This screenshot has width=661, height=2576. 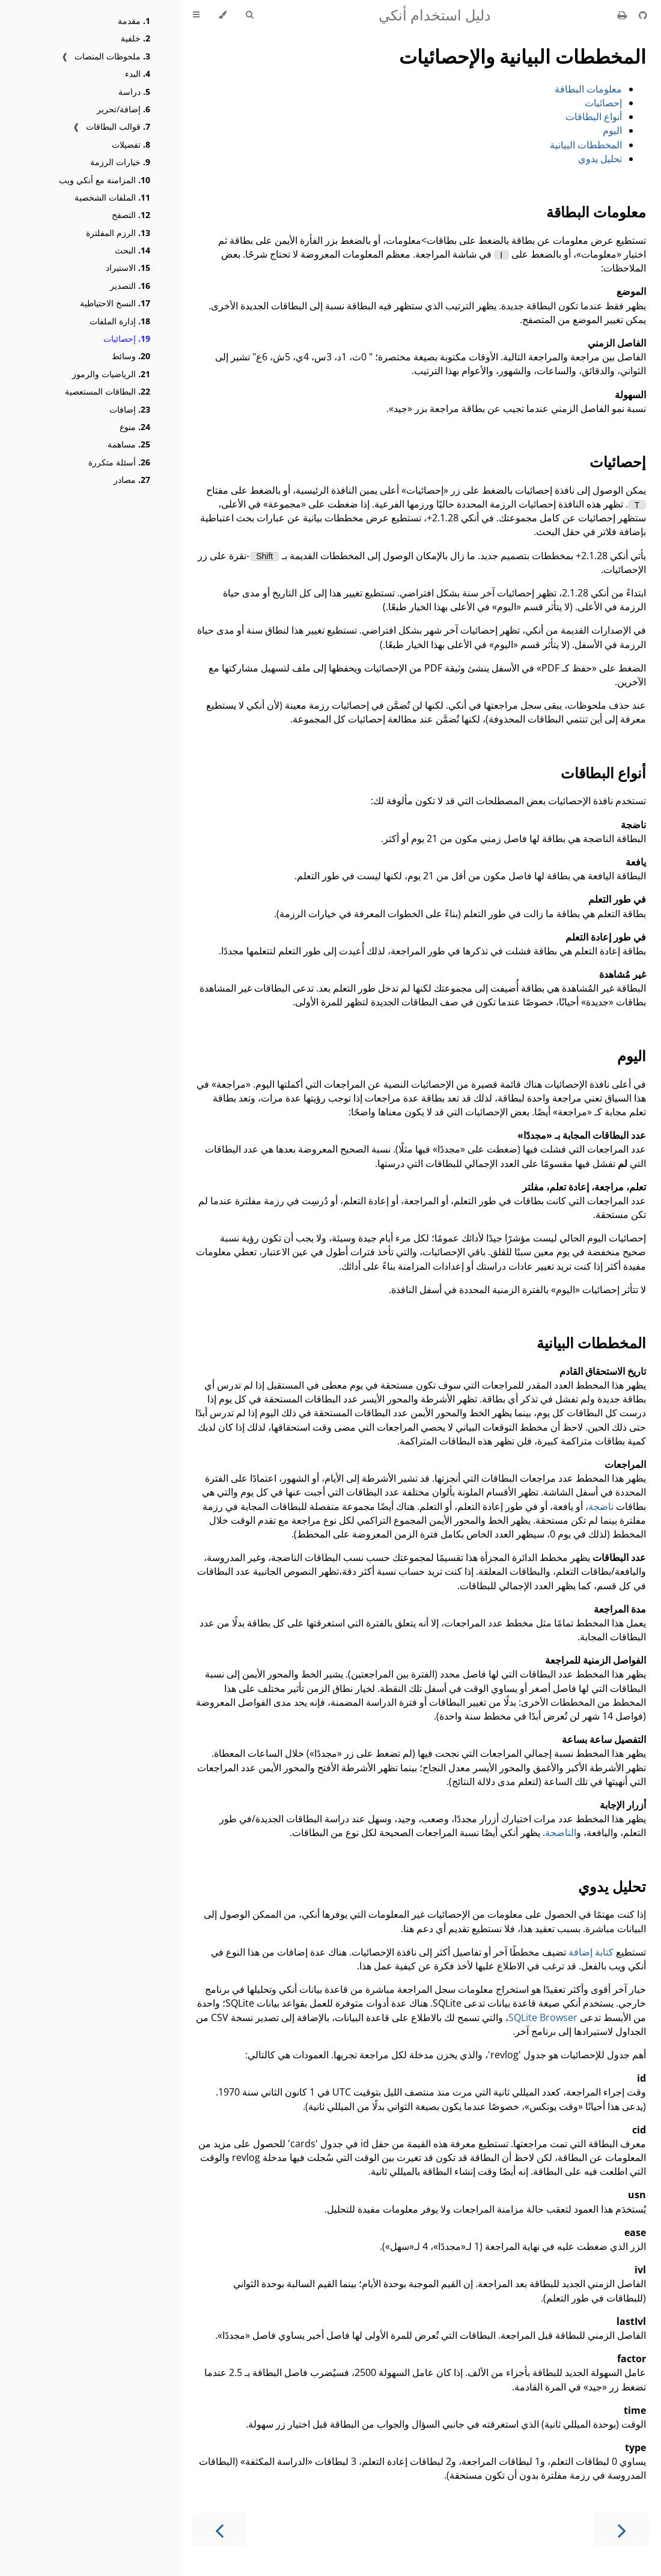 What do you see at coordinates (128, 267) in the screenshot?
I see `الاستيراد` at bounding box center [128, 267].